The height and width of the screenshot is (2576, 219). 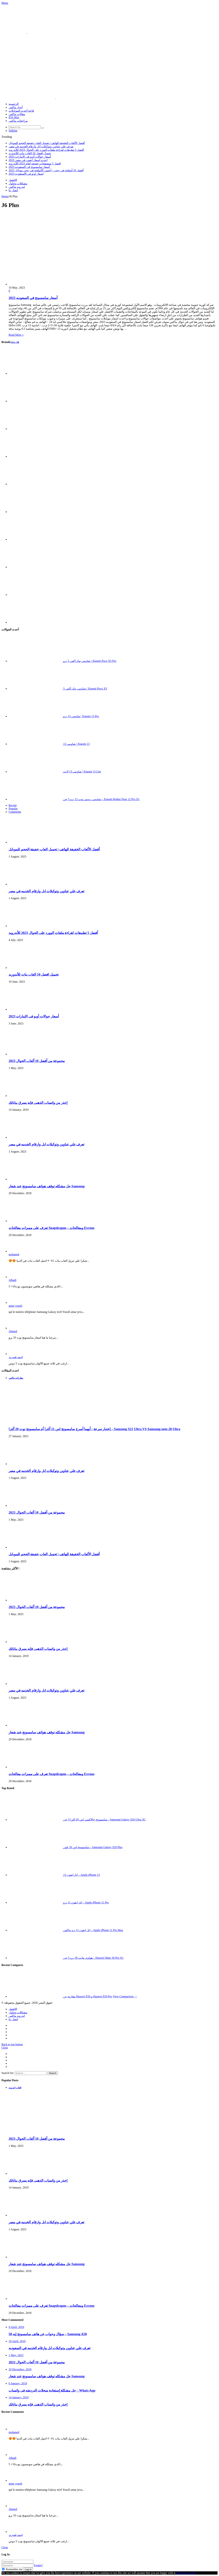 I want to click on أفضل 5 تطبيقات لقراءة ملفات الوورد على الجوال 2023 للأندرويد, so click(x=46, y=149).